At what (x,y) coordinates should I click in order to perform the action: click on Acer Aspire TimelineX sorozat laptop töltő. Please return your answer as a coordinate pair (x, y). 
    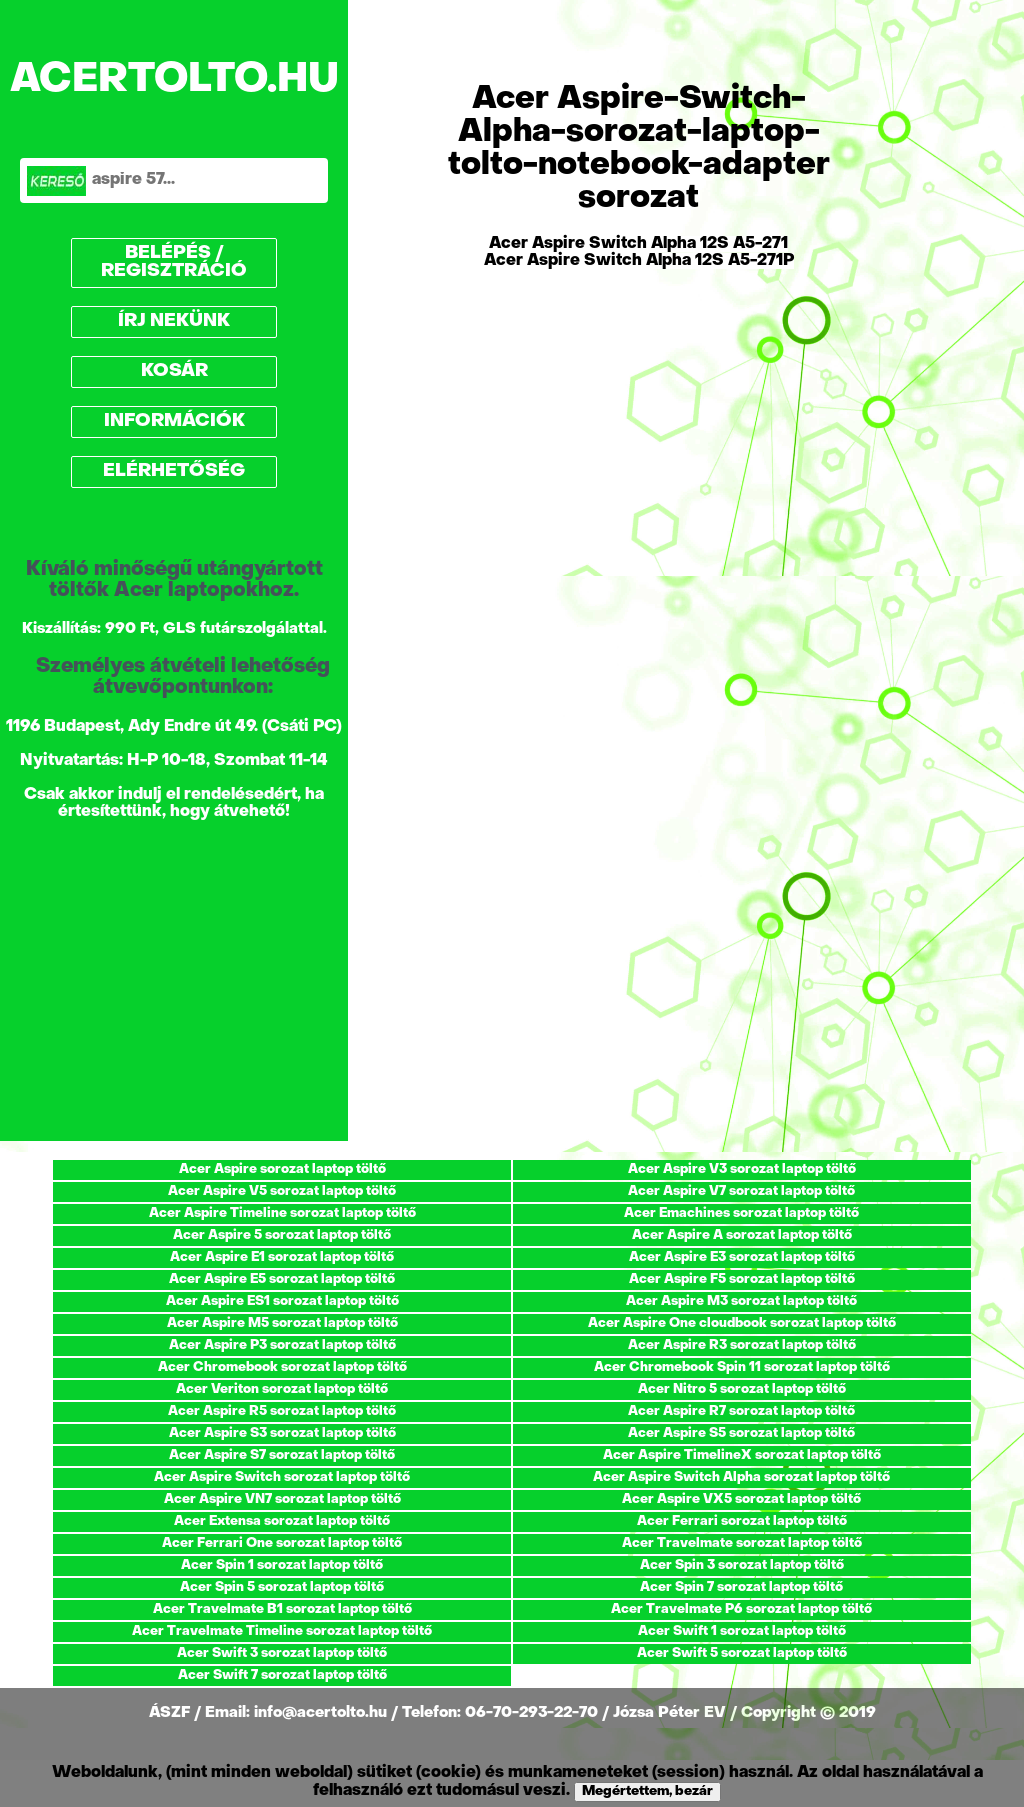
    Looking at the image, I should click on (742, 1455).